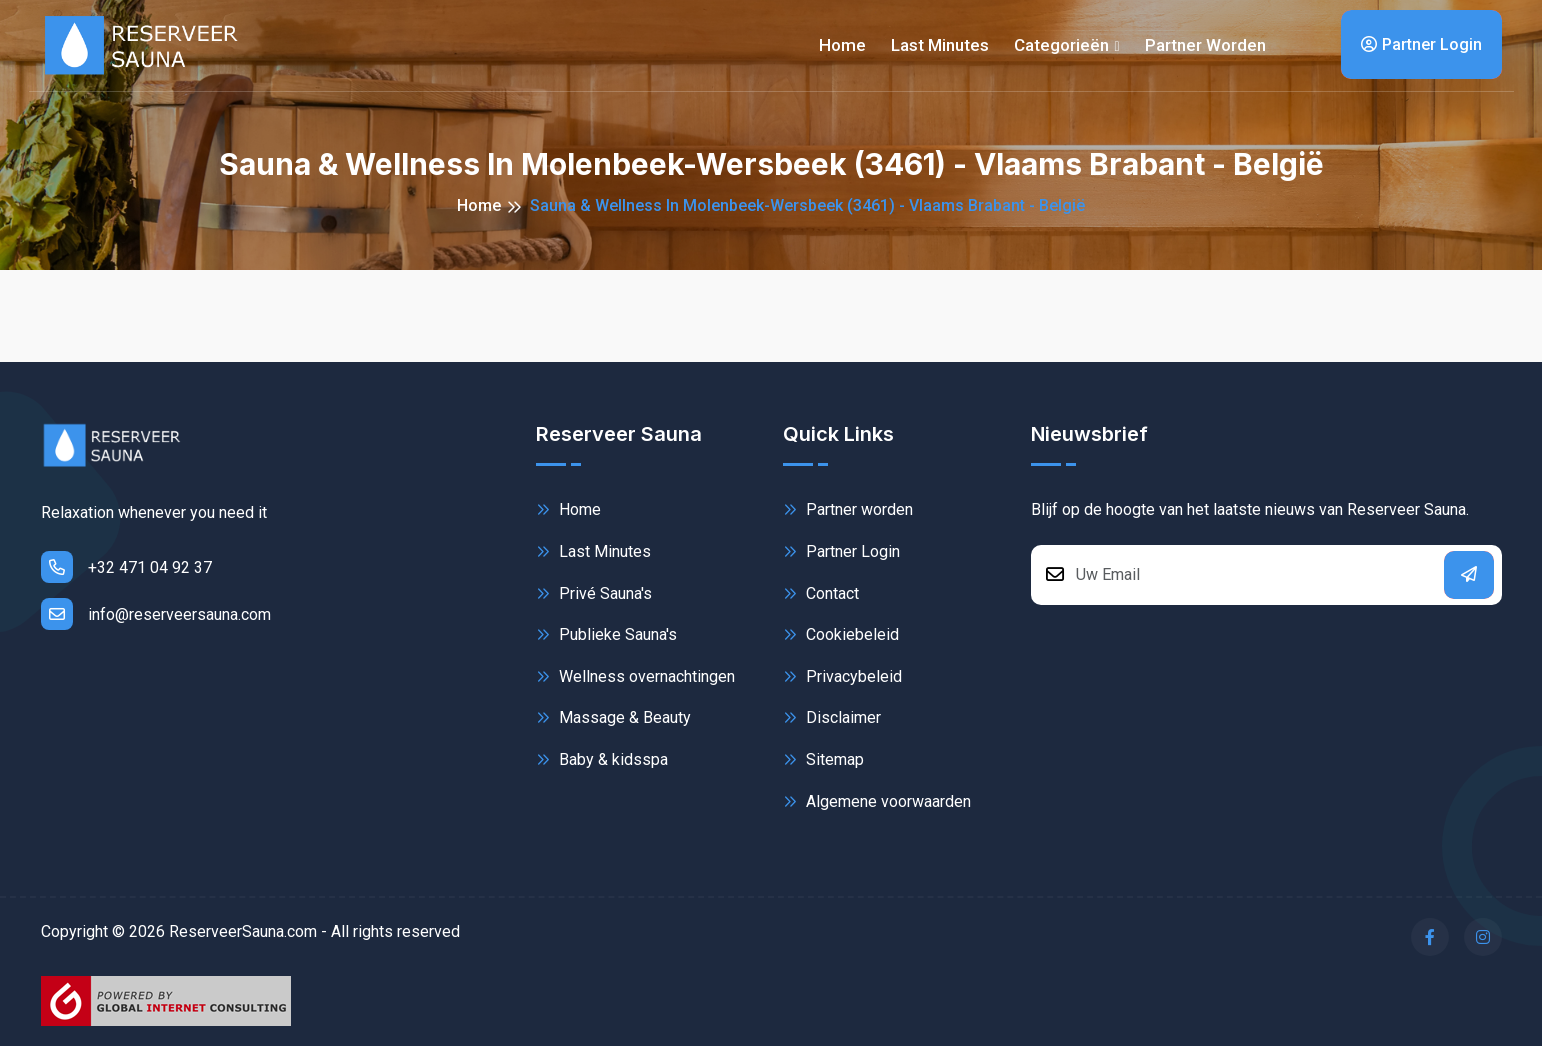 This screenshot has height=1046, width=1542. Describe the element at coordinates (842, 45) in the screenshot. I see `Home` at that location.